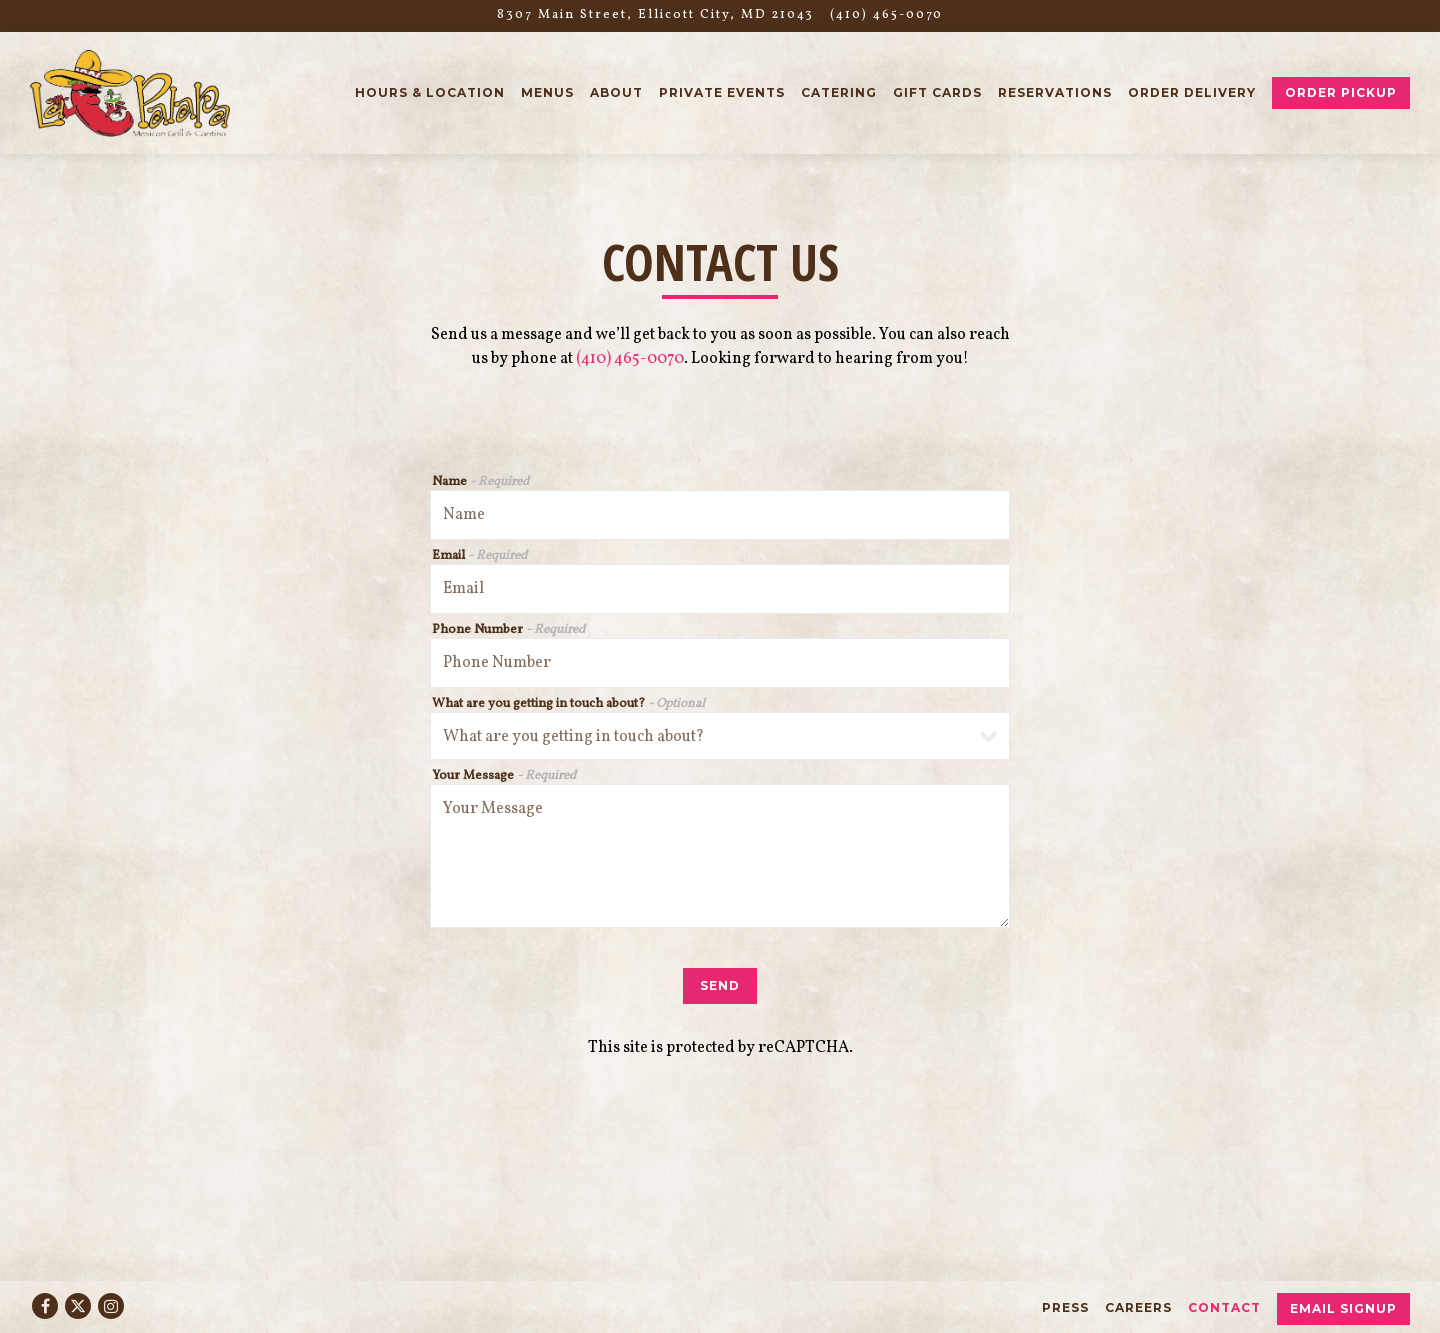 The height and width of the screenshot is (1333, 1440). I want to click on (410) 465-0070 [Call to (410) 465-0070], so click(886, 15).